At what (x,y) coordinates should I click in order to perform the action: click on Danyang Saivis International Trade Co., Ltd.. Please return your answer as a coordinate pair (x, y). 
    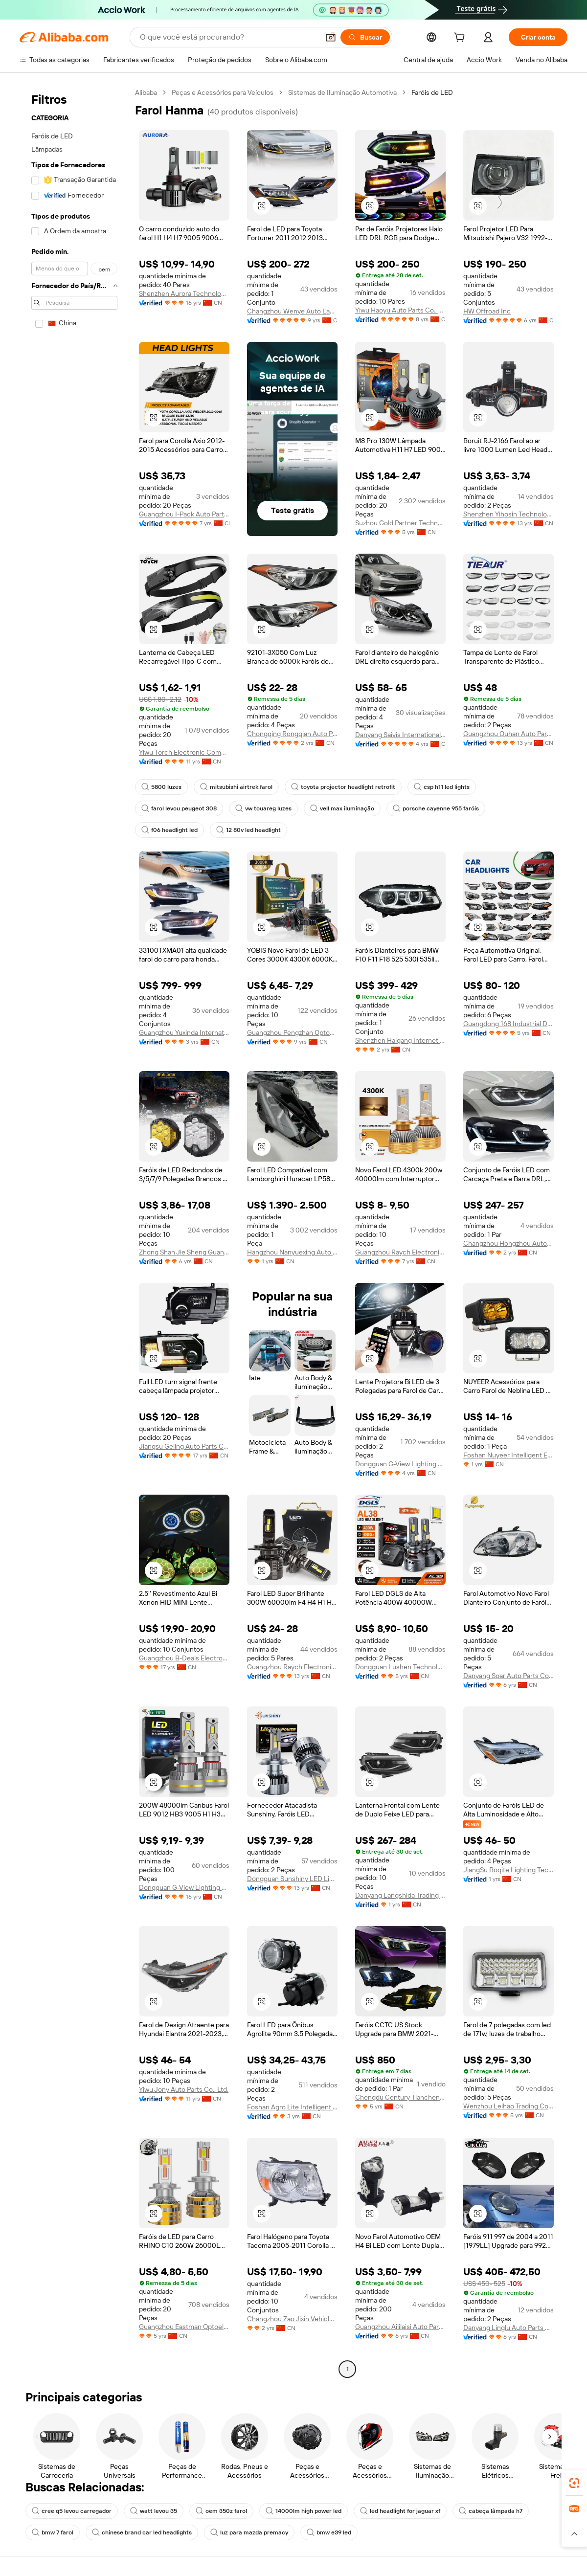
    Looking at the image, I should click on (400, 735).